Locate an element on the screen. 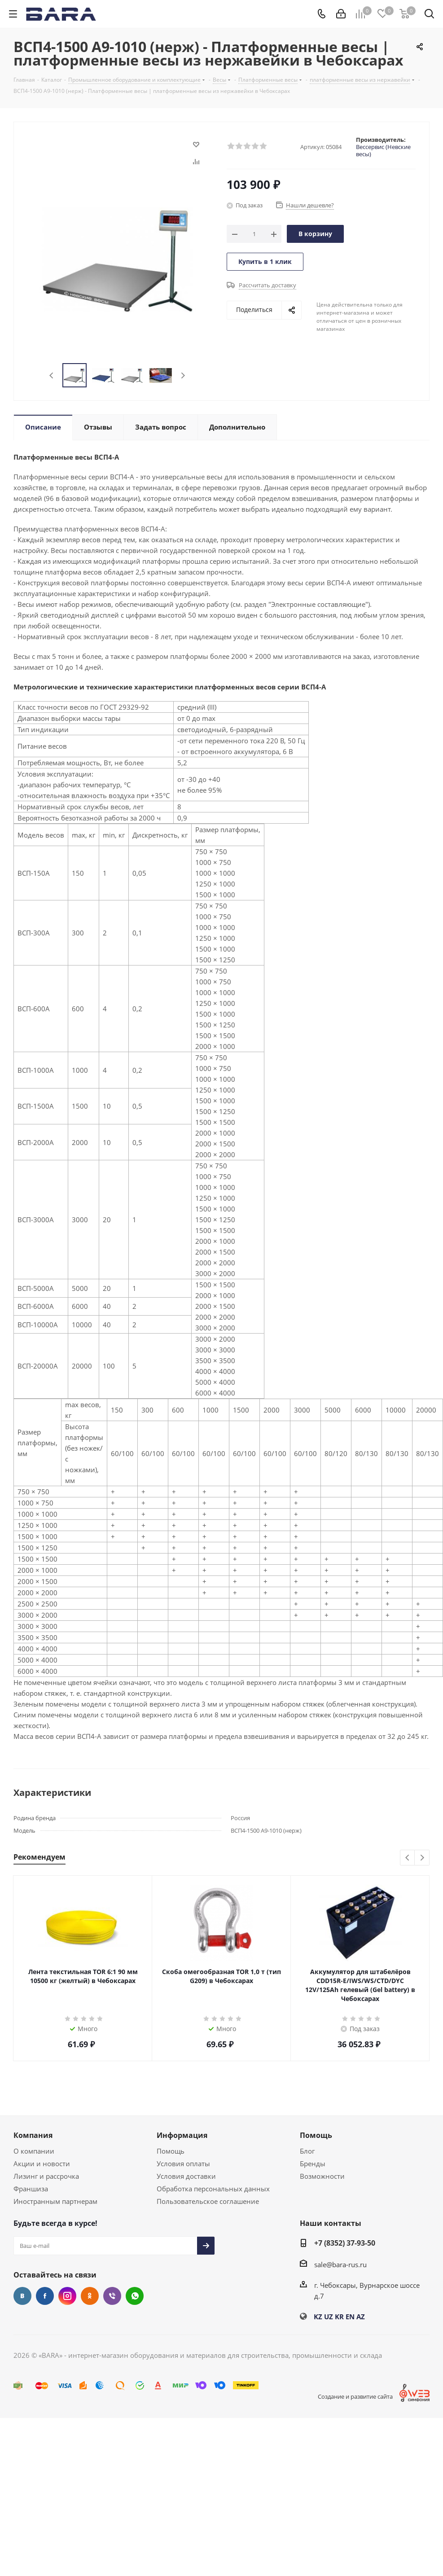  Условия доставки is located at coordinates (186, 2176).